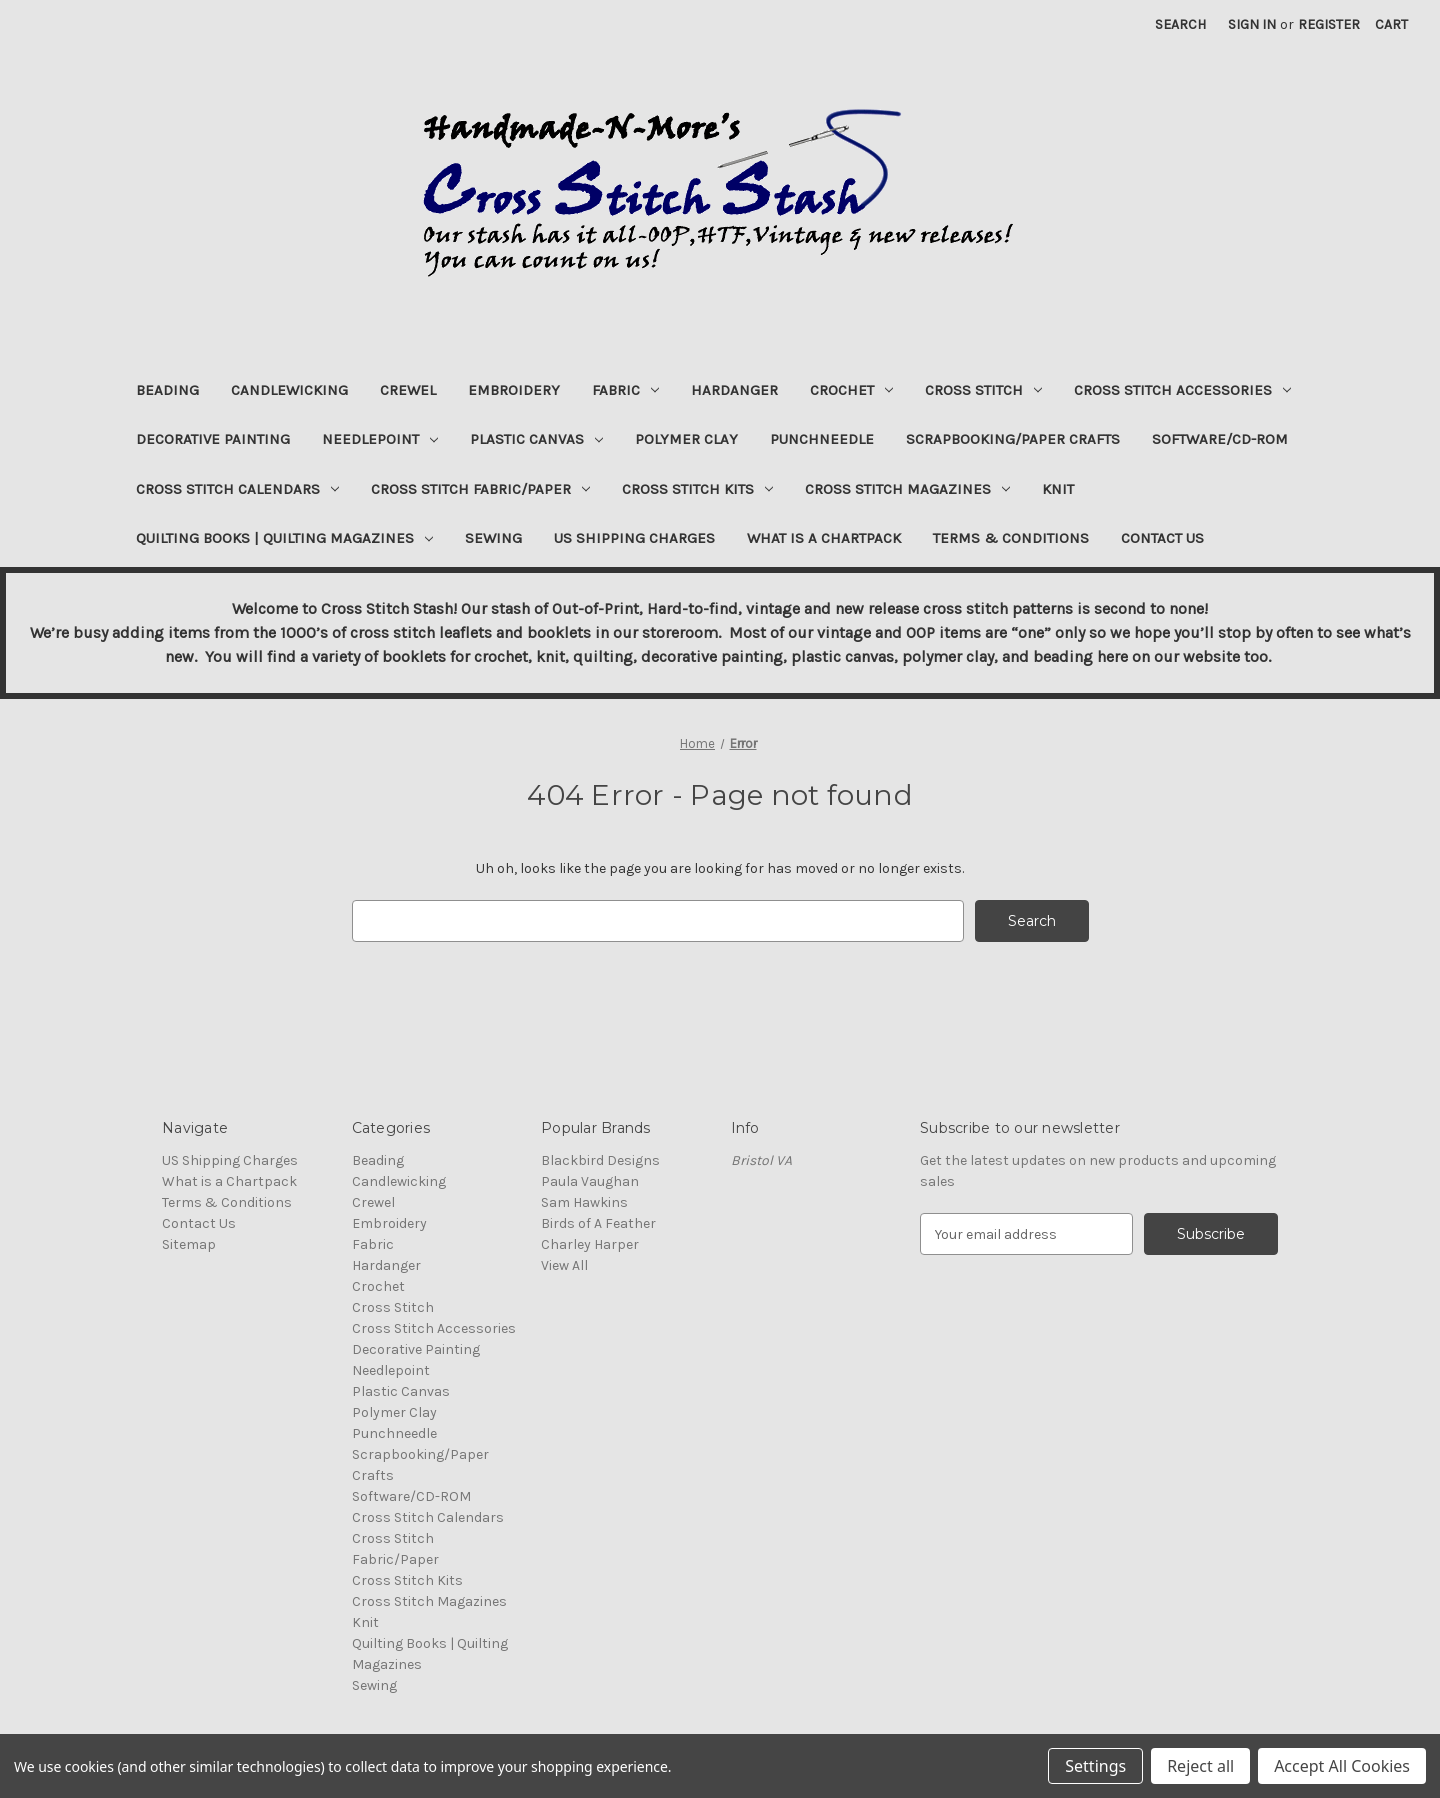 The height and width of the screenshot is (1798, 1440). I want to click on Blackbird Designs, so click(600, 1160).